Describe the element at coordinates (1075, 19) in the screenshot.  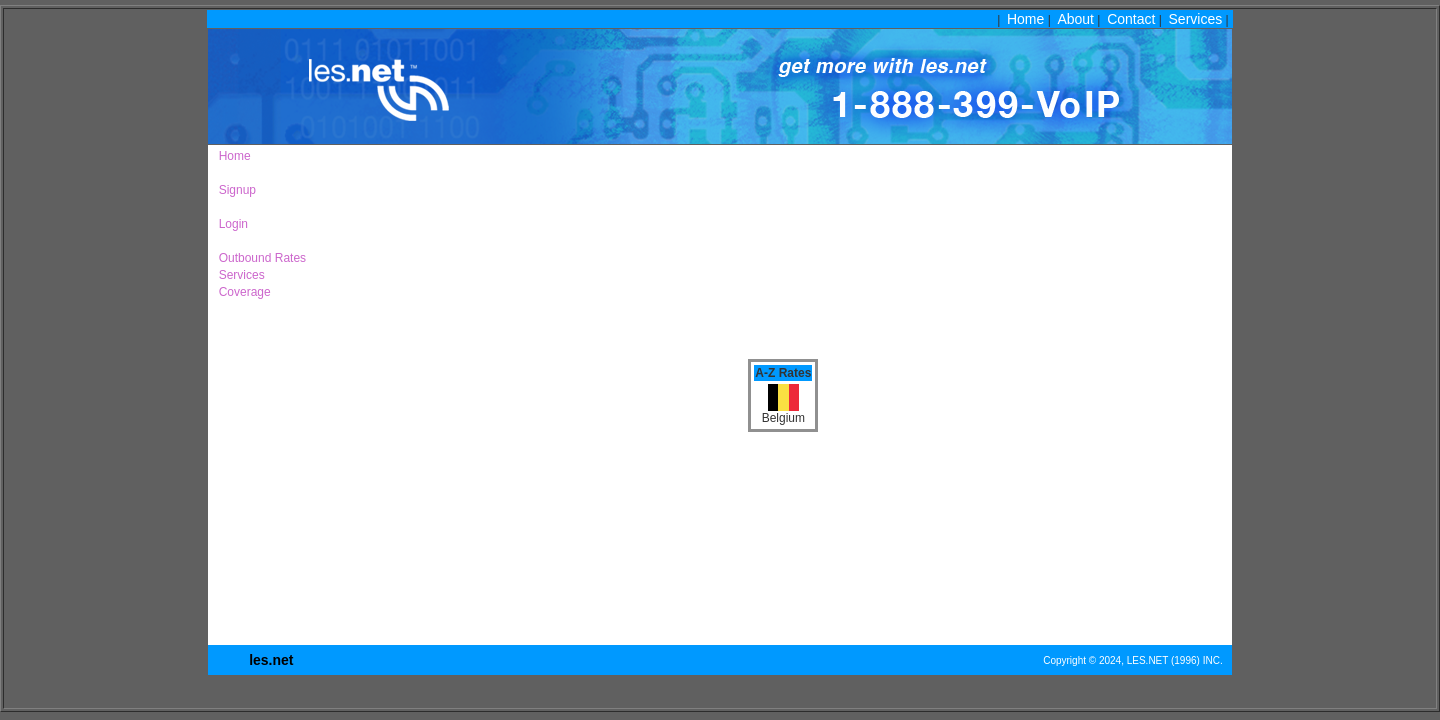
I see `About` at that location.